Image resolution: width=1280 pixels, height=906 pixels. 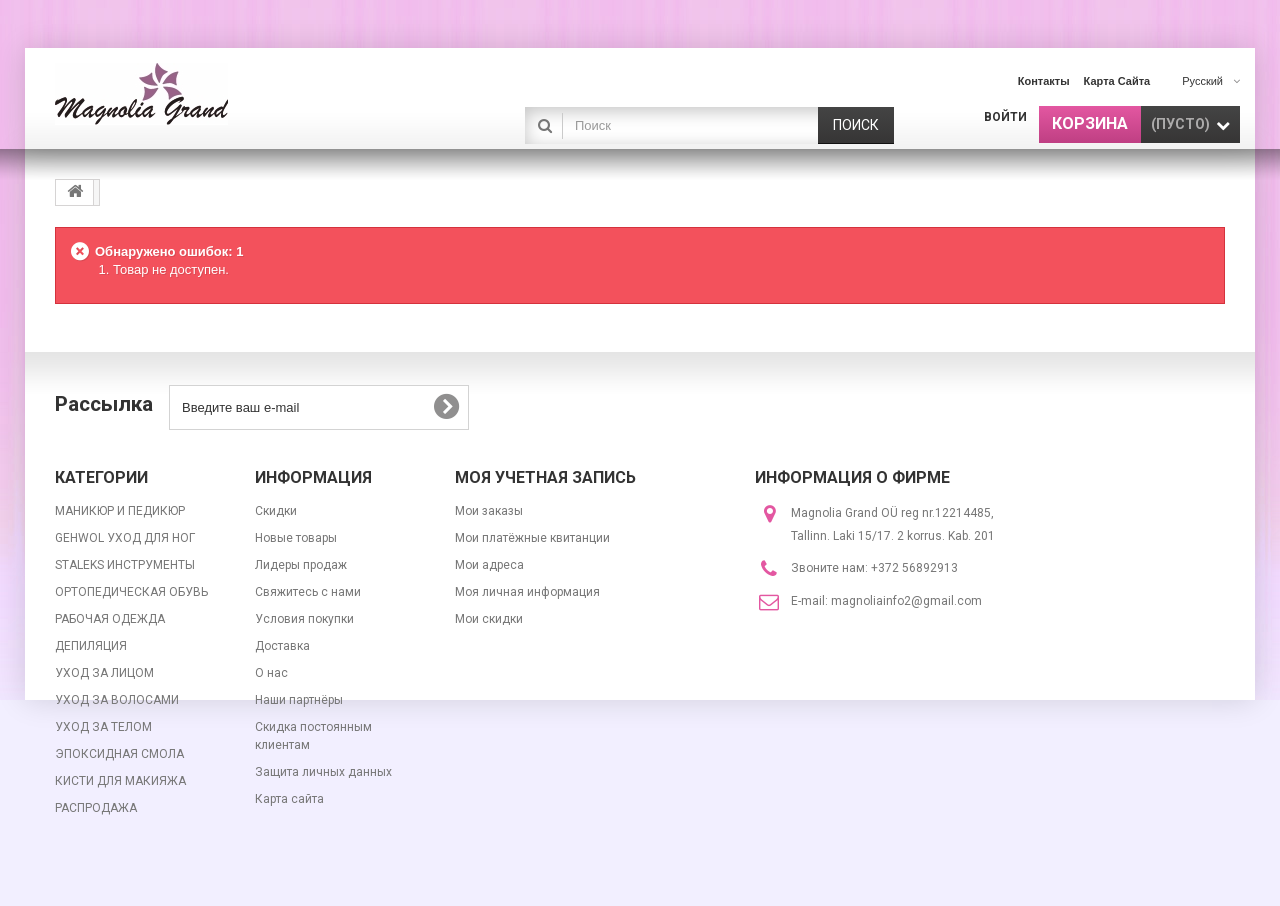 What do you see at coordinates (1117, 81) in the screenshot?
I see `карта сайта` at bounding box center [1117, 81].